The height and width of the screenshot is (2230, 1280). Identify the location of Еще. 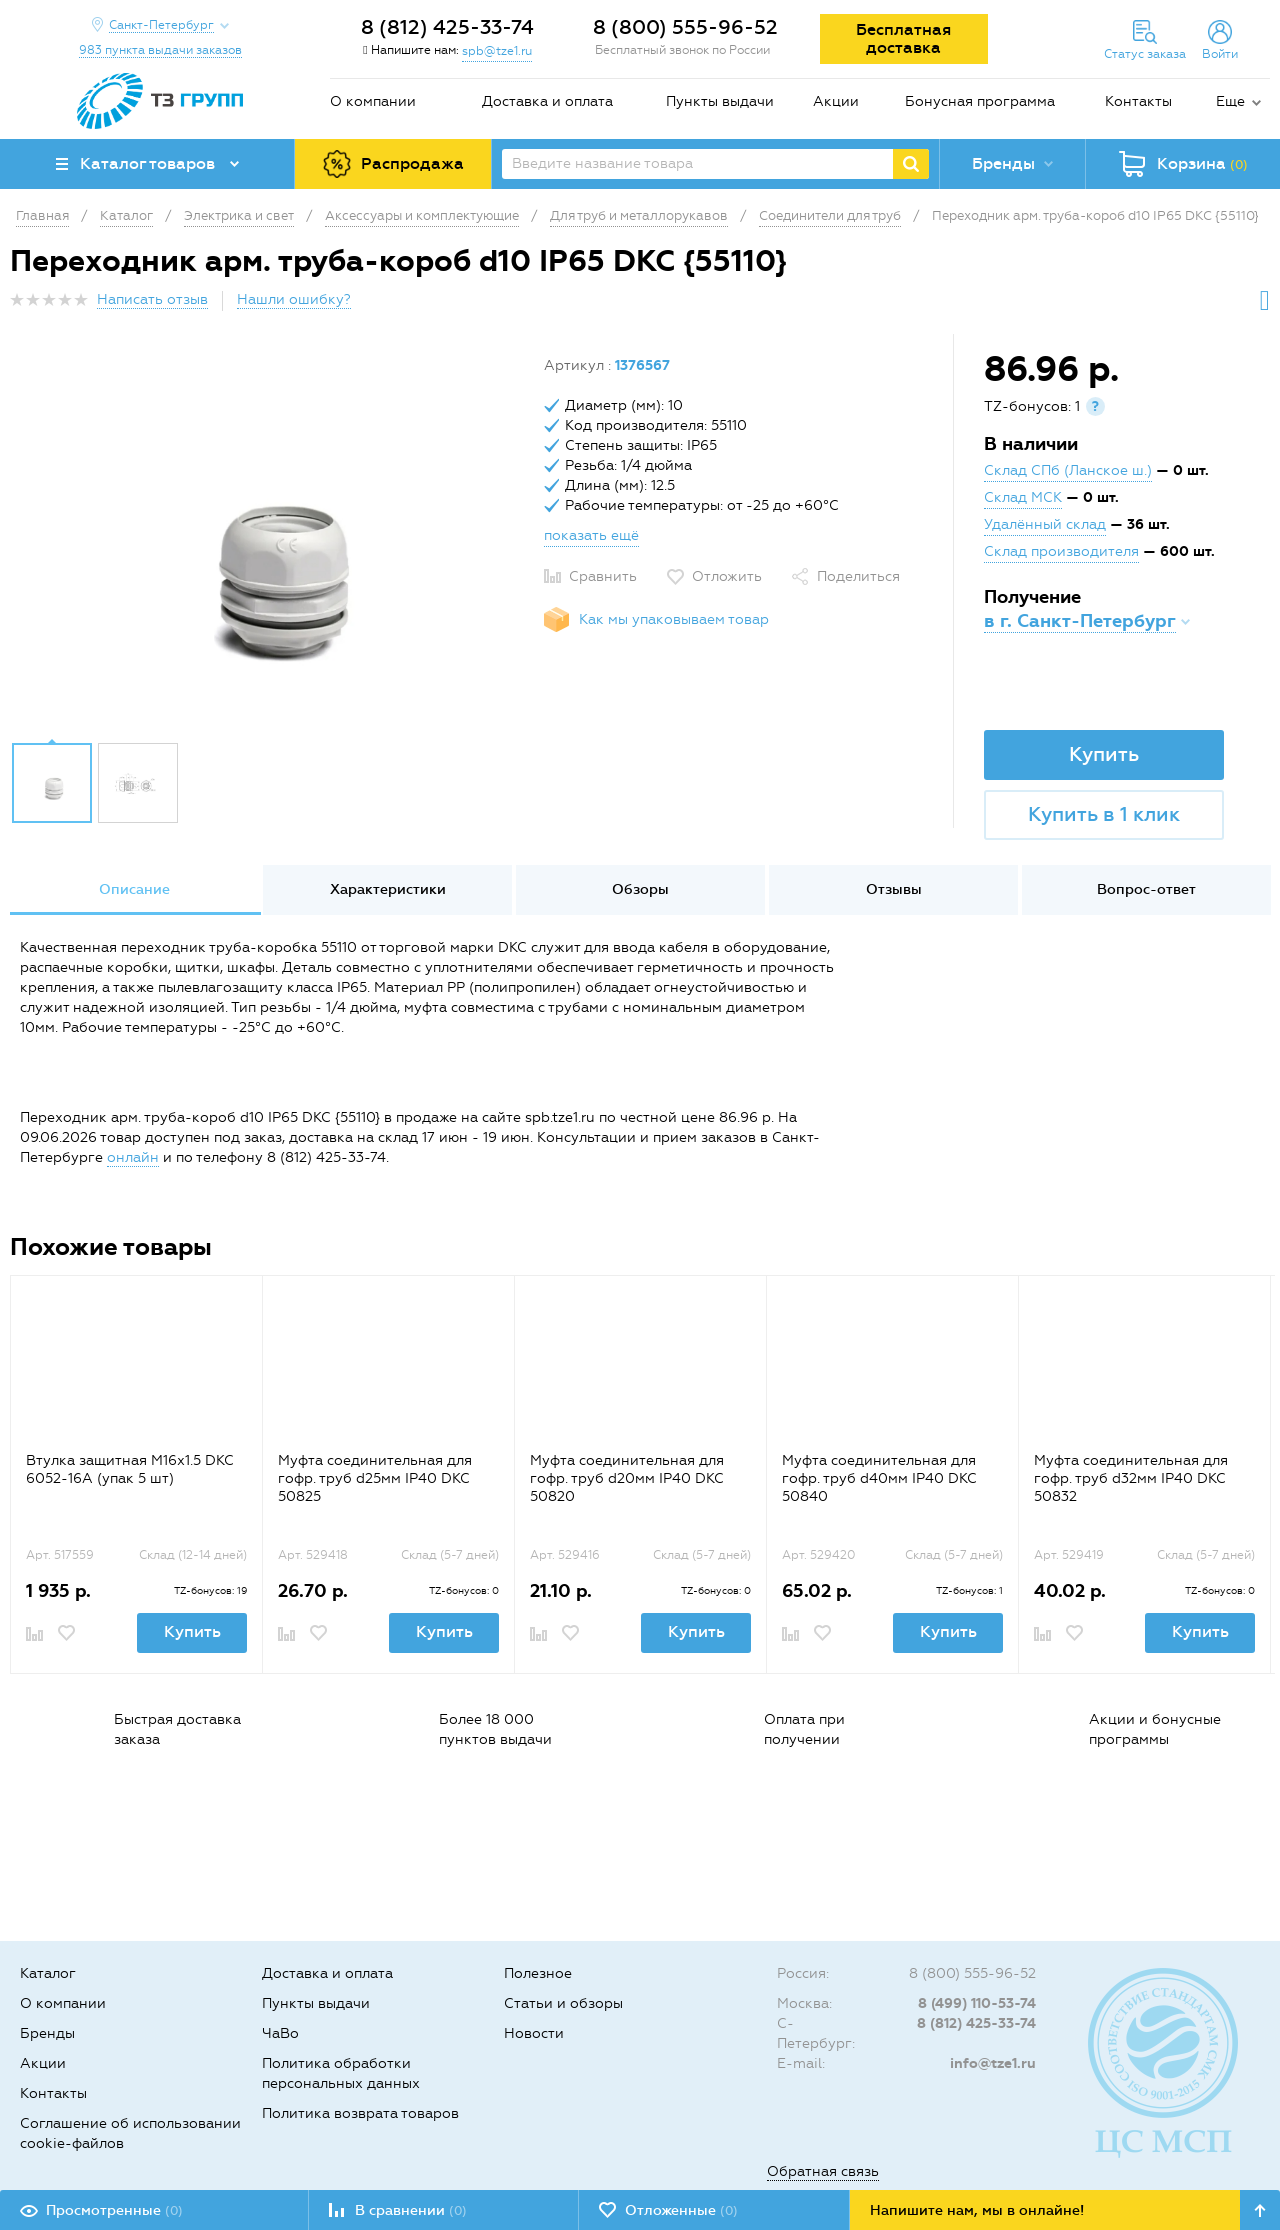
(1230, 101).